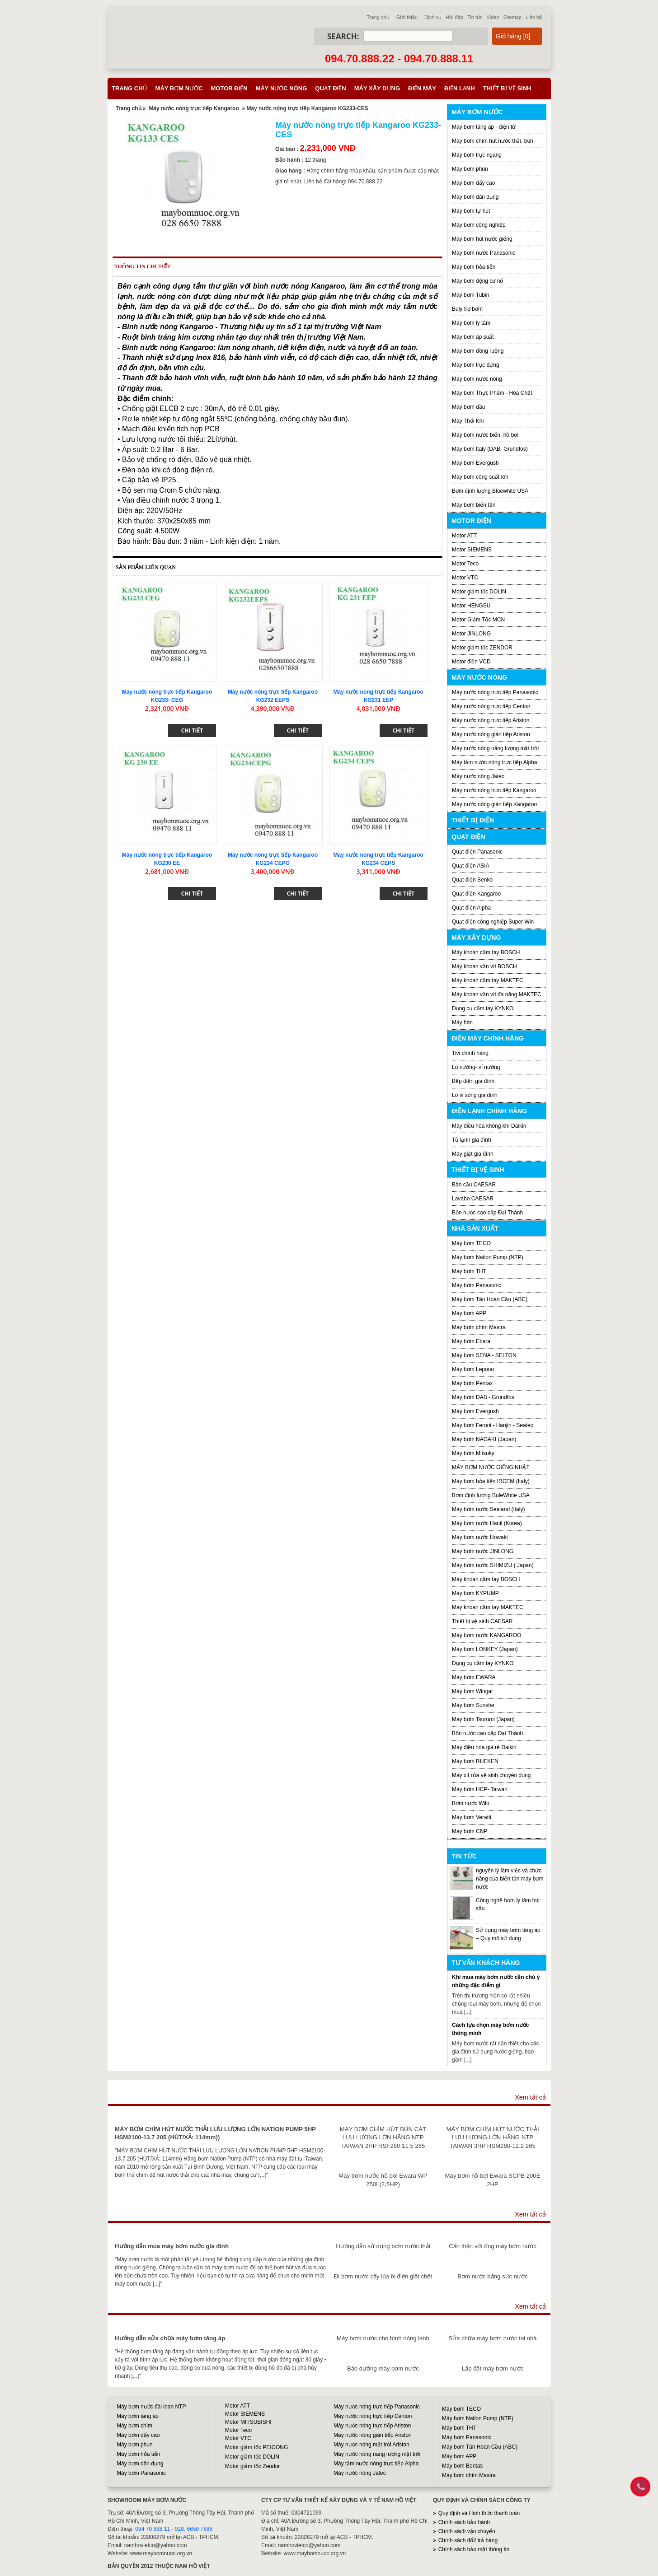 The image size is (658, 2576). Describe the element at coordinates (476, 1067) in the screenshot. I see `Lò nướng- vỉ nướng` at that location.